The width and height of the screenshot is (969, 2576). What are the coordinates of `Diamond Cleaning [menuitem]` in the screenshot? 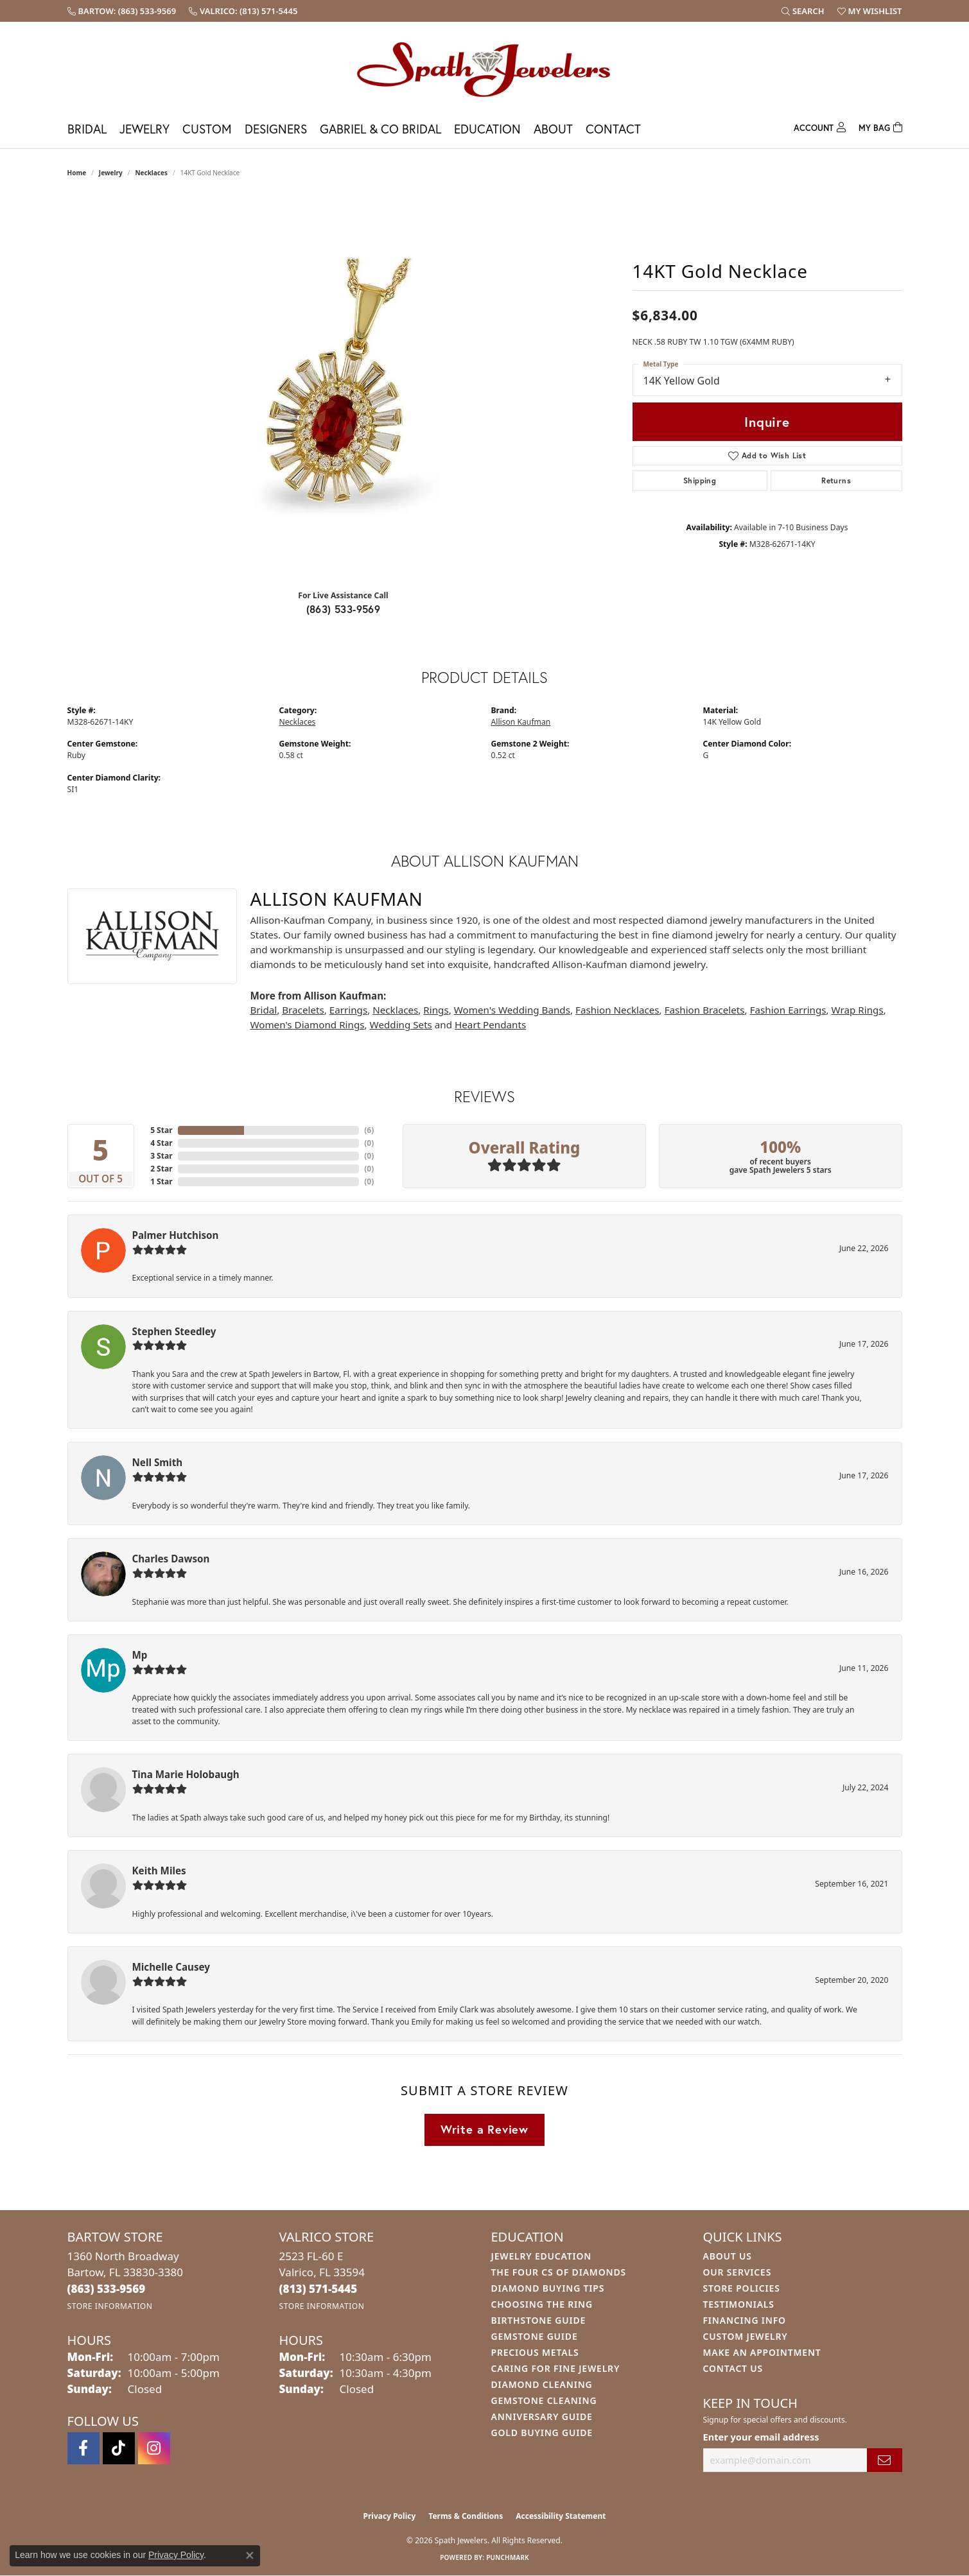 It's located at (542, 2384).